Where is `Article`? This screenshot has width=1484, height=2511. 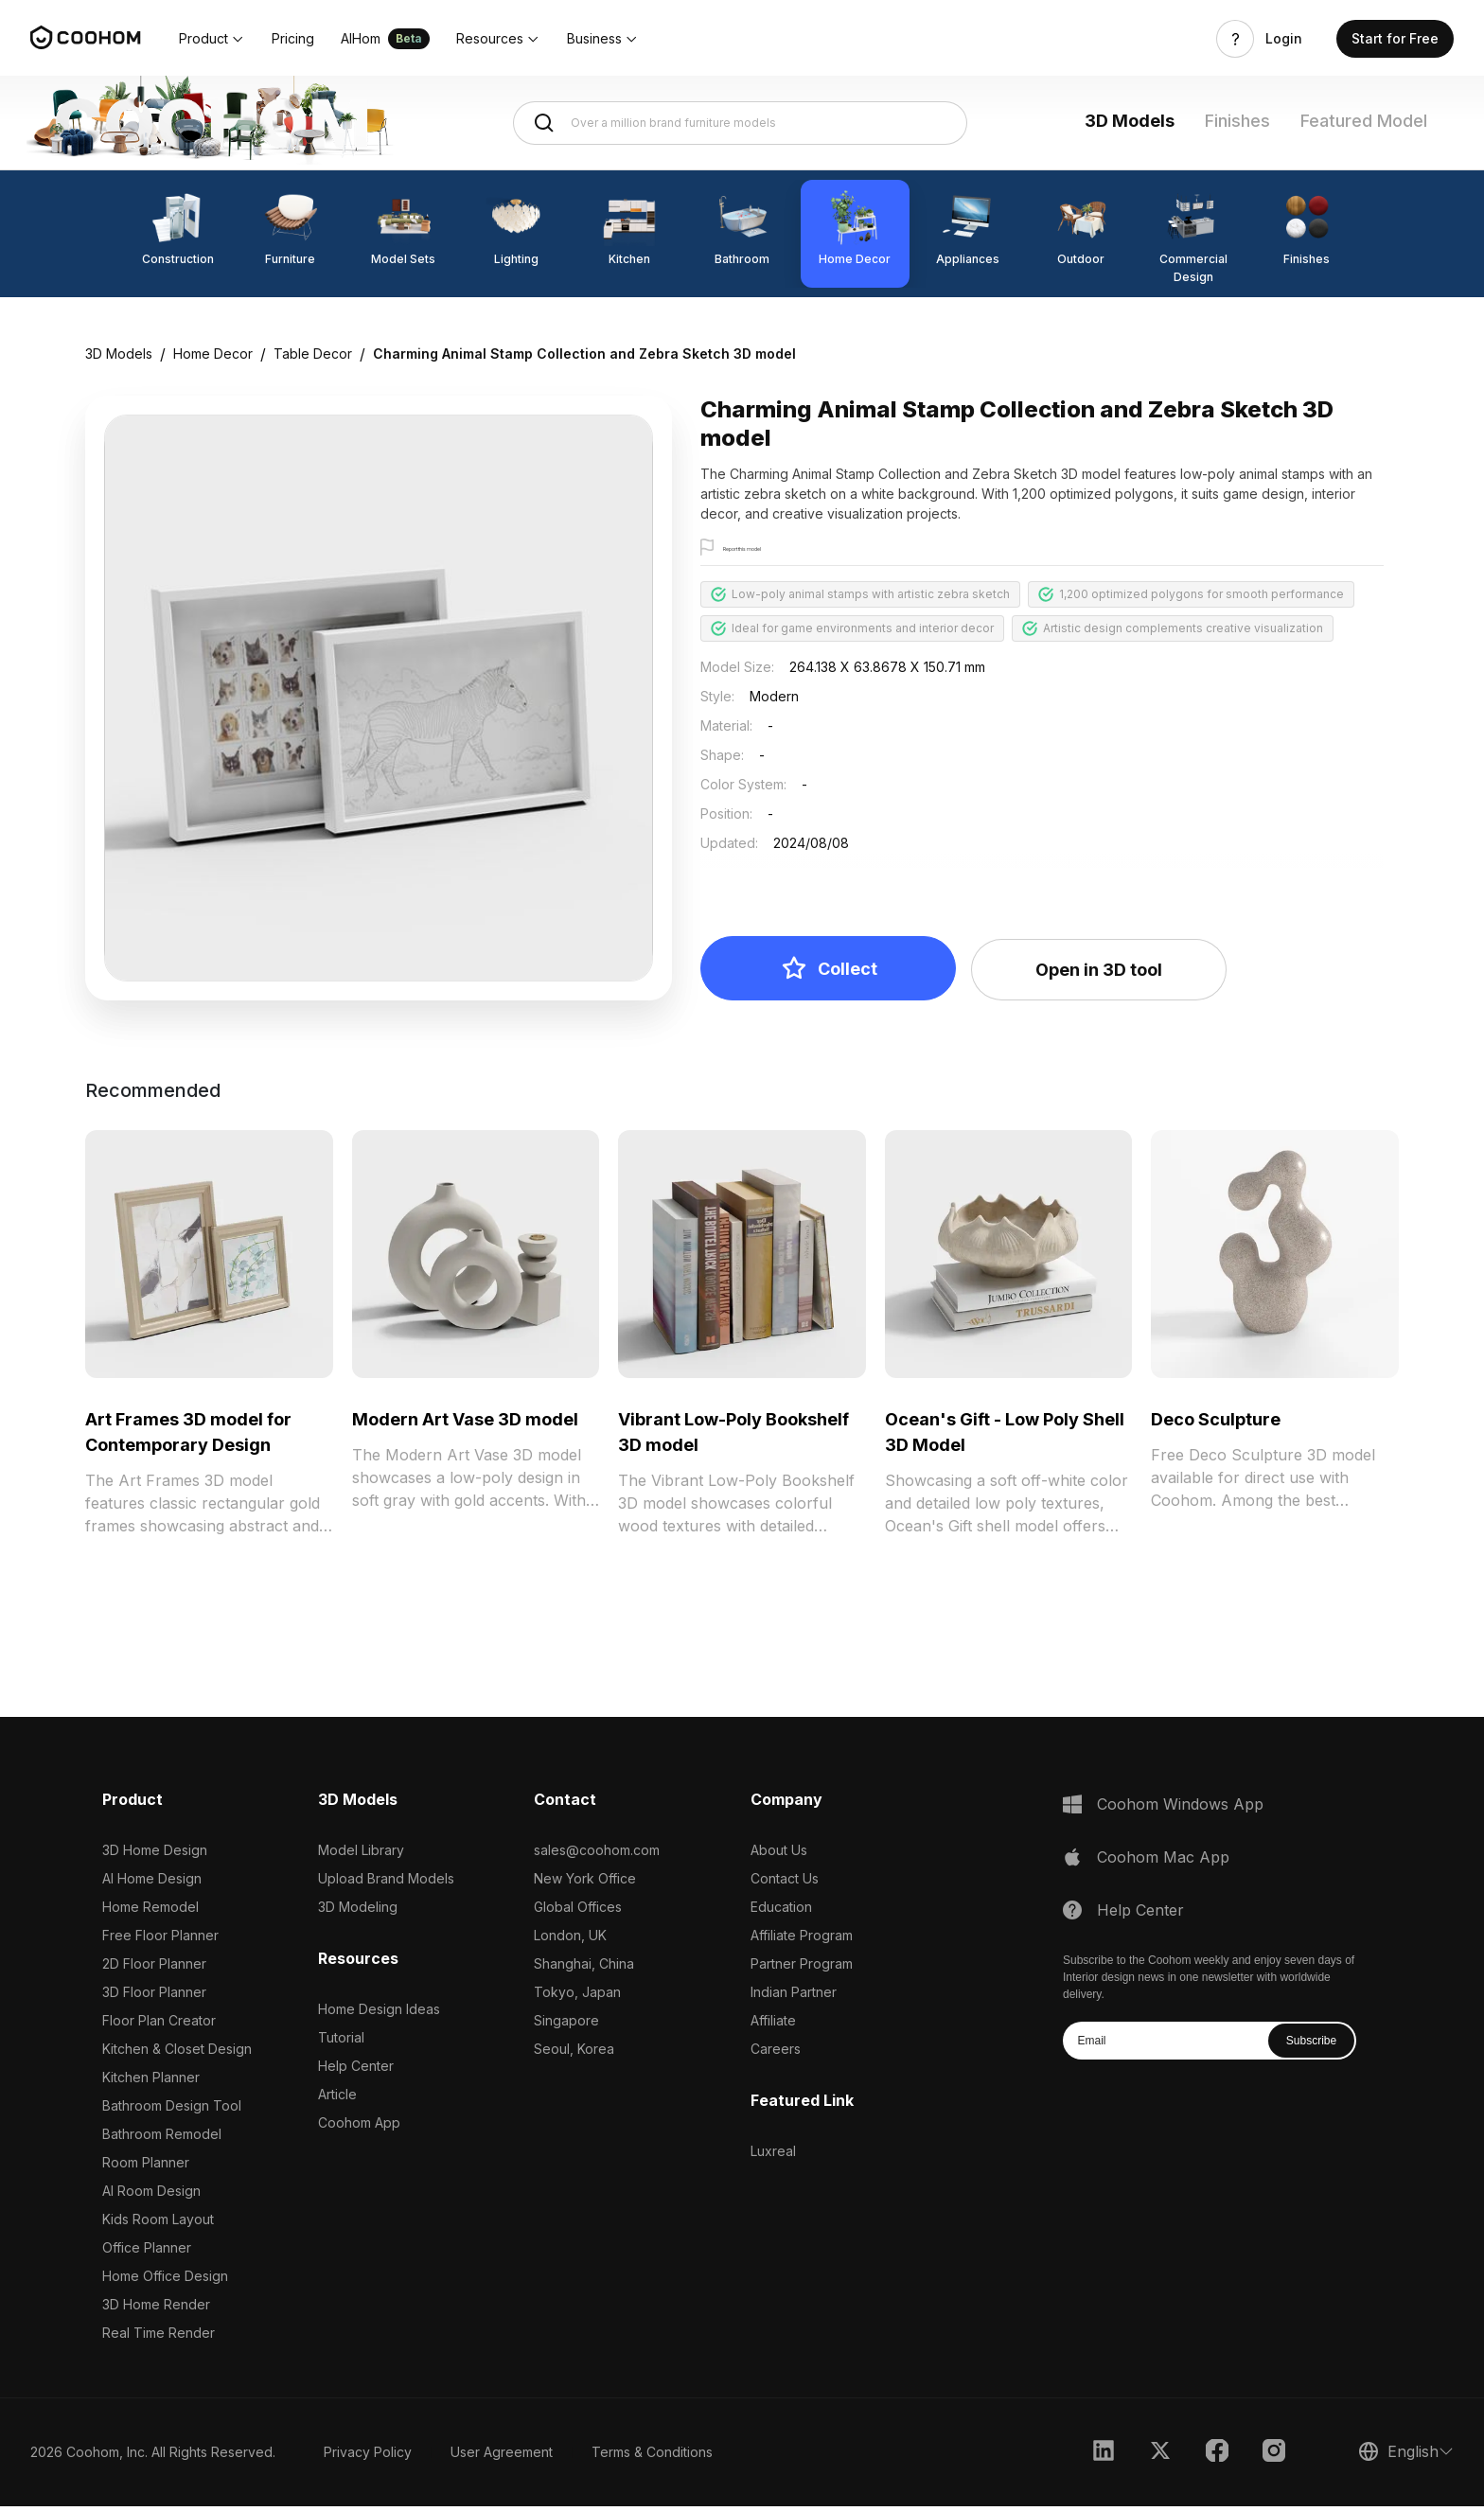
Article is located at coordinates (337, 2099).